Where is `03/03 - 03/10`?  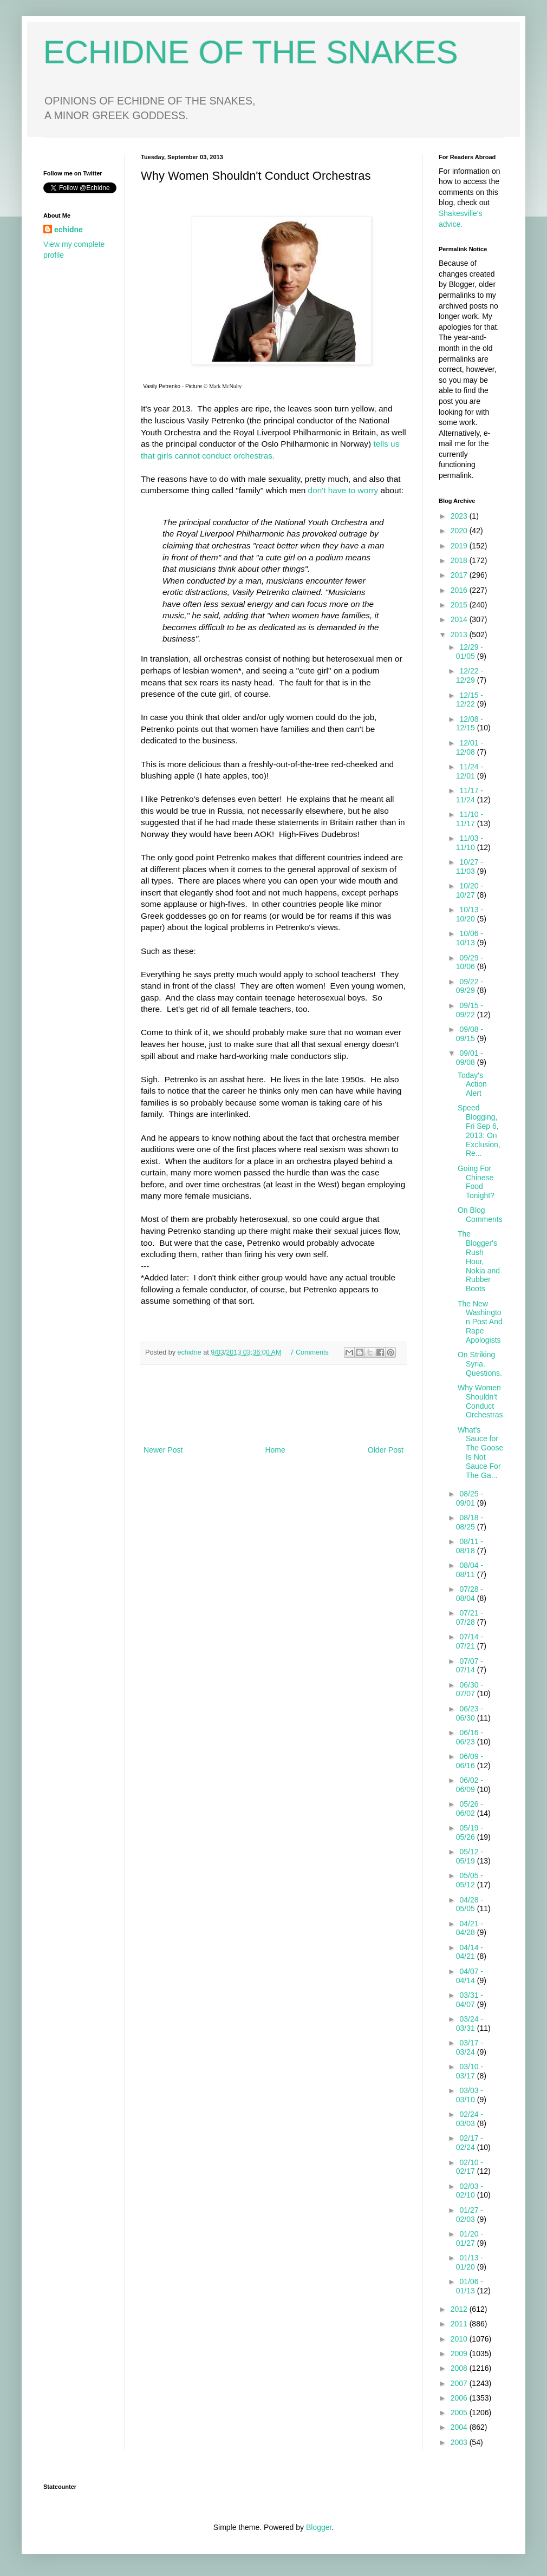 03/03 - 03/10 is located at coordinates (469, 2095).